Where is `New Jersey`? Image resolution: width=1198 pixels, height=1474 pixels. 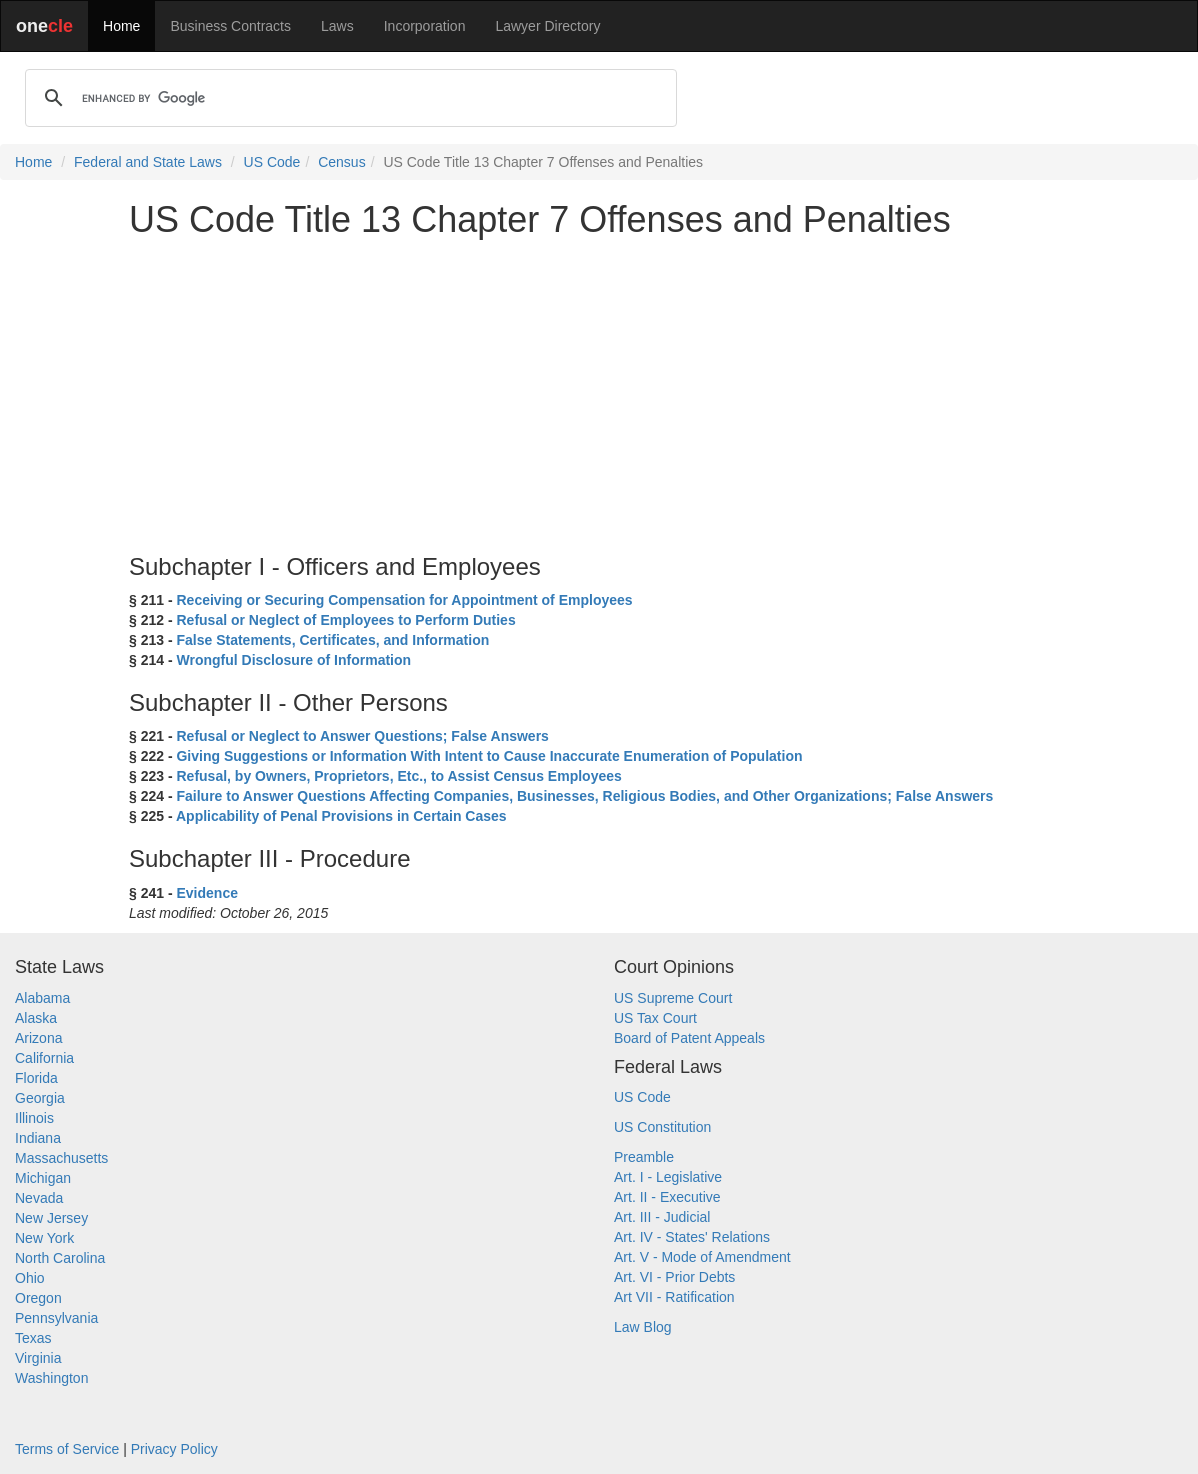 New Jersey is located at coordinates (51, 1218).